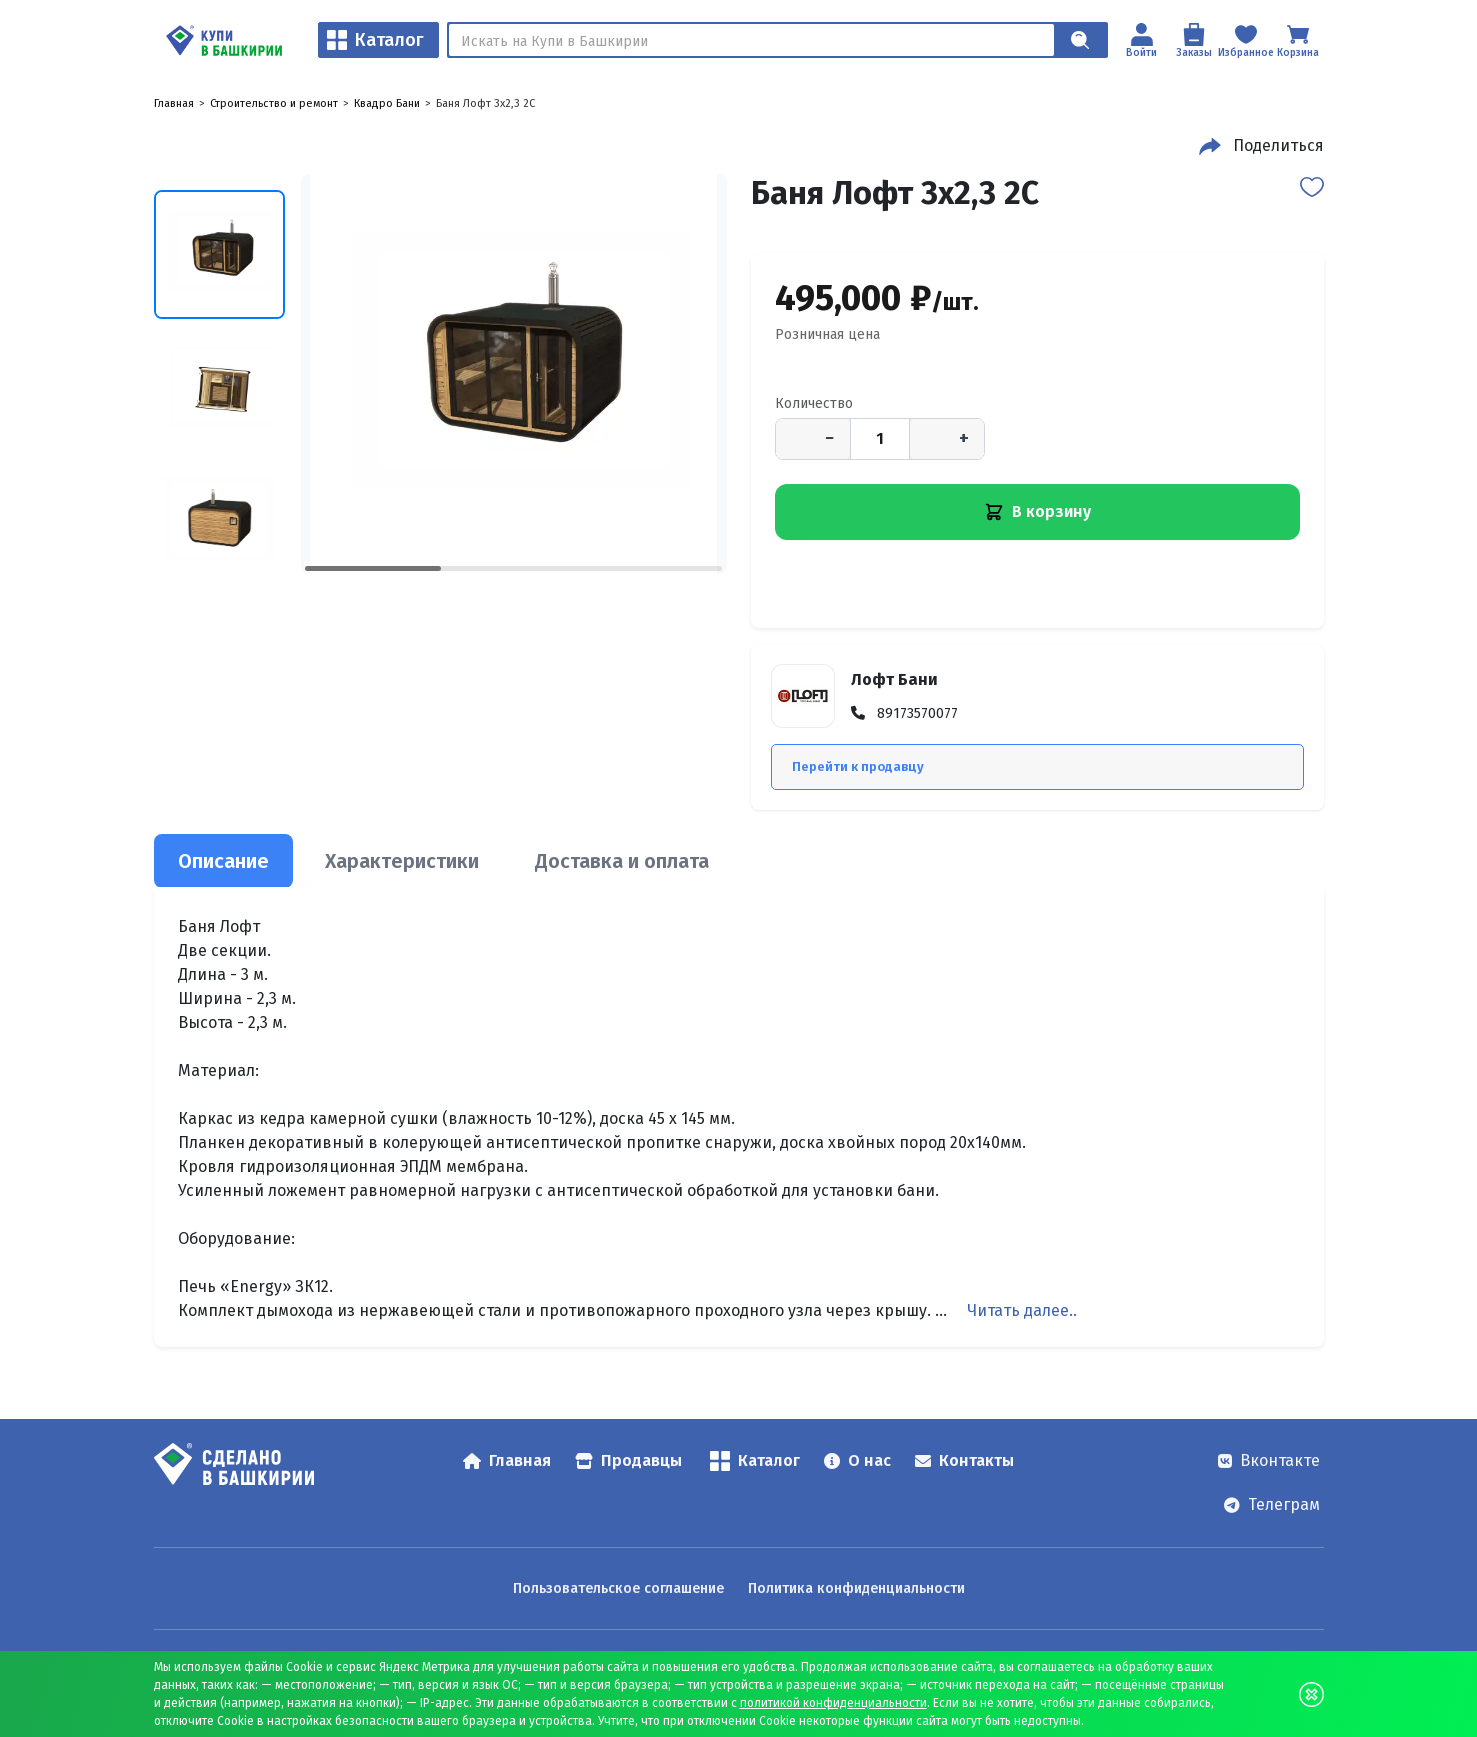 The height and width of the screenshot is (1737, 1477). What do you see at coordinates (1269, 1460) in the screenshot?
I see `Вконтакте` at bounding box center [1269, 1460].